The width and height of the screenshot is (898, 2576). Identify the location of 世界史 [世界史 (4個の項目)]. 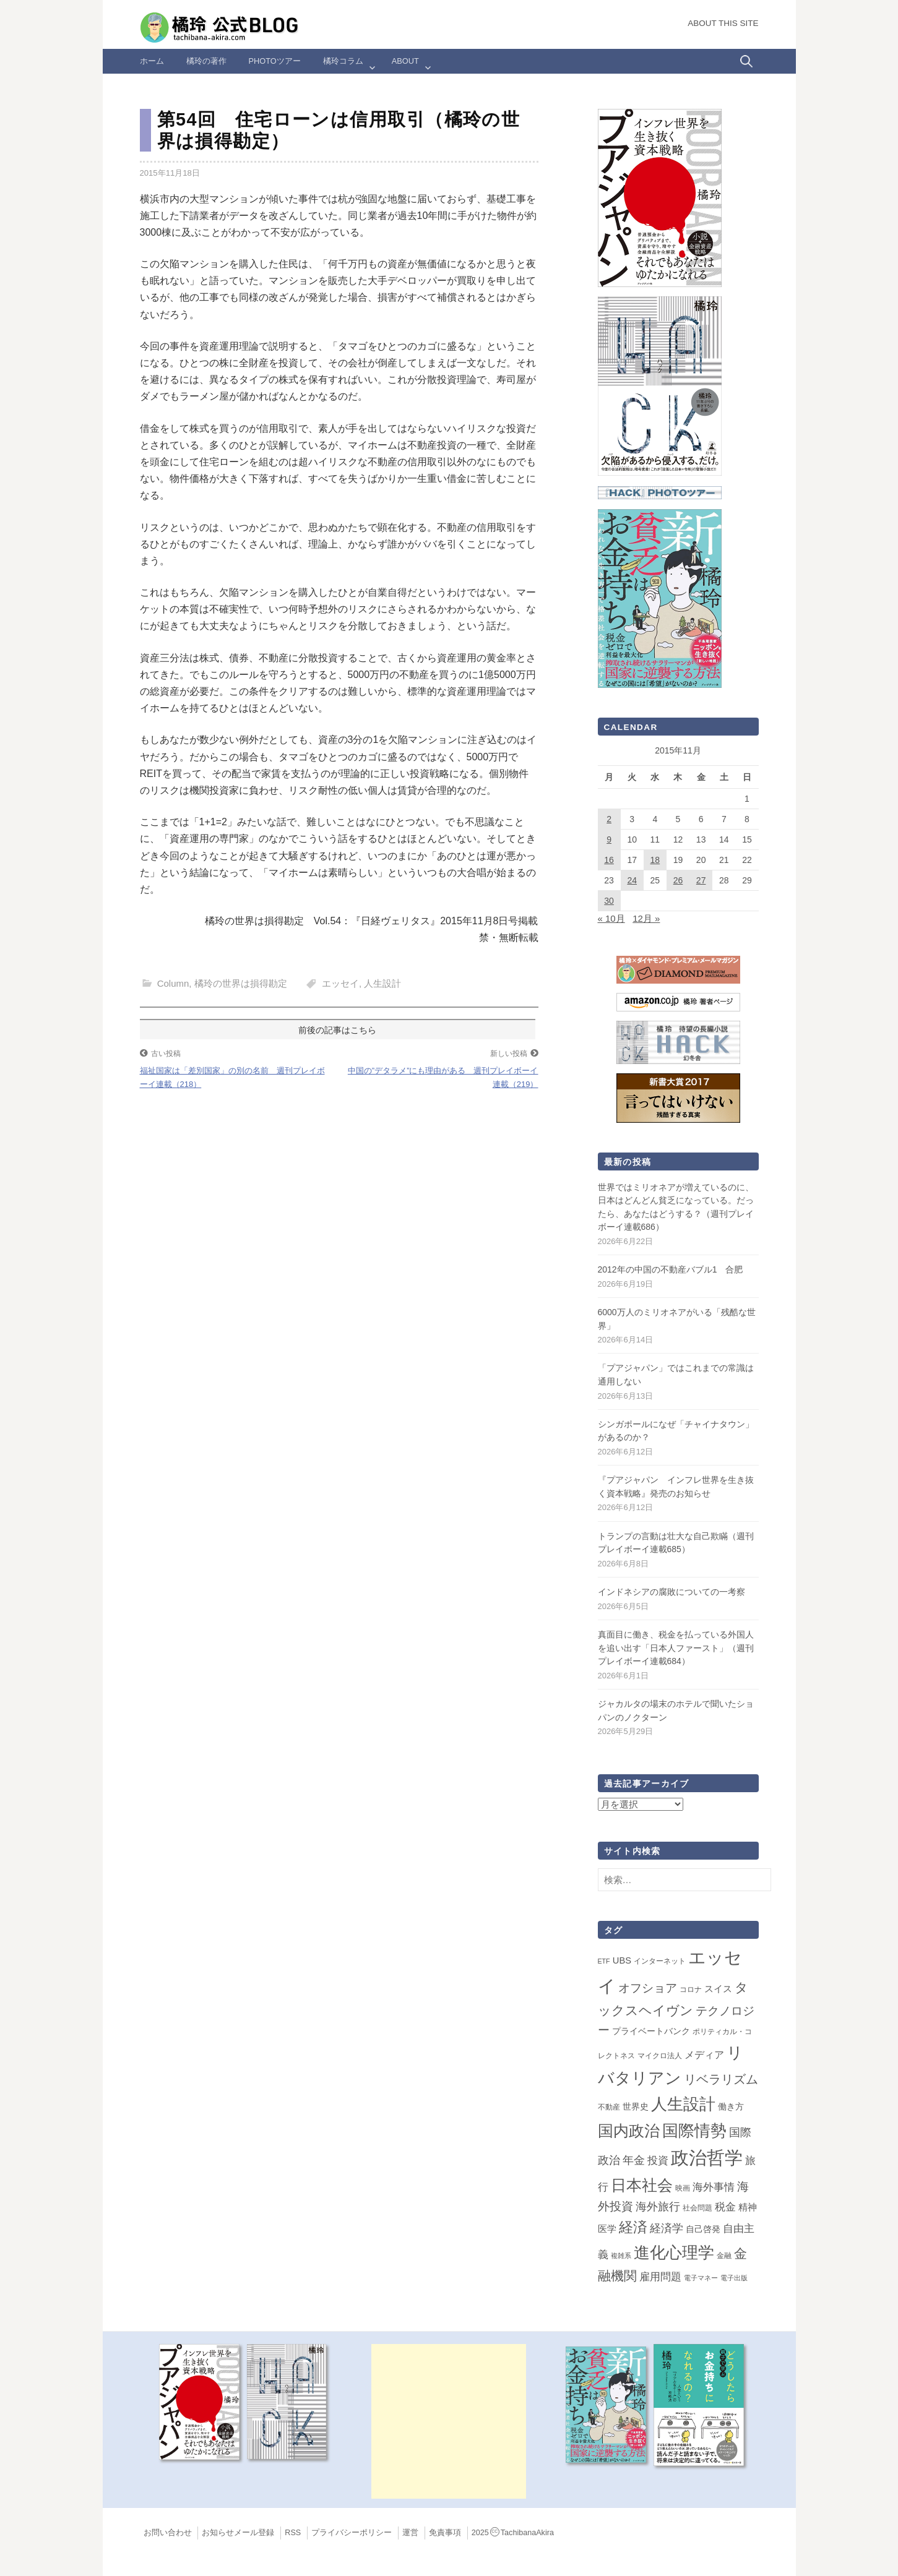
(636, 2106).